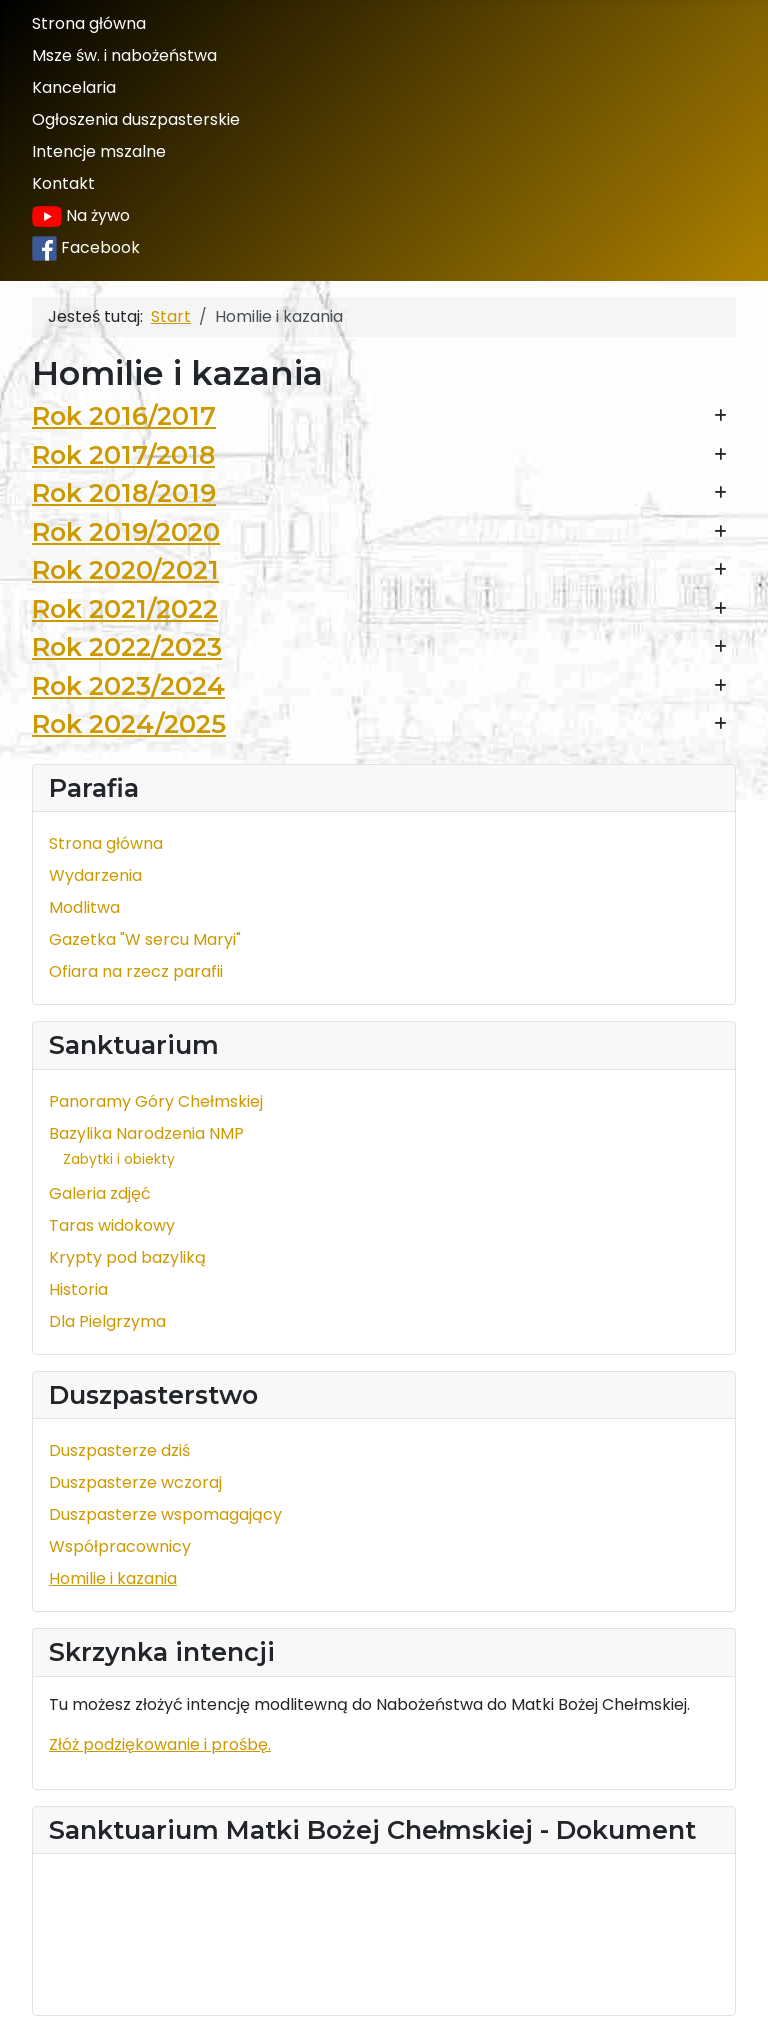 The height and width of the screenshot is (2032, 768). I want to click on Galeria zdjęć, so click(100, 1193).